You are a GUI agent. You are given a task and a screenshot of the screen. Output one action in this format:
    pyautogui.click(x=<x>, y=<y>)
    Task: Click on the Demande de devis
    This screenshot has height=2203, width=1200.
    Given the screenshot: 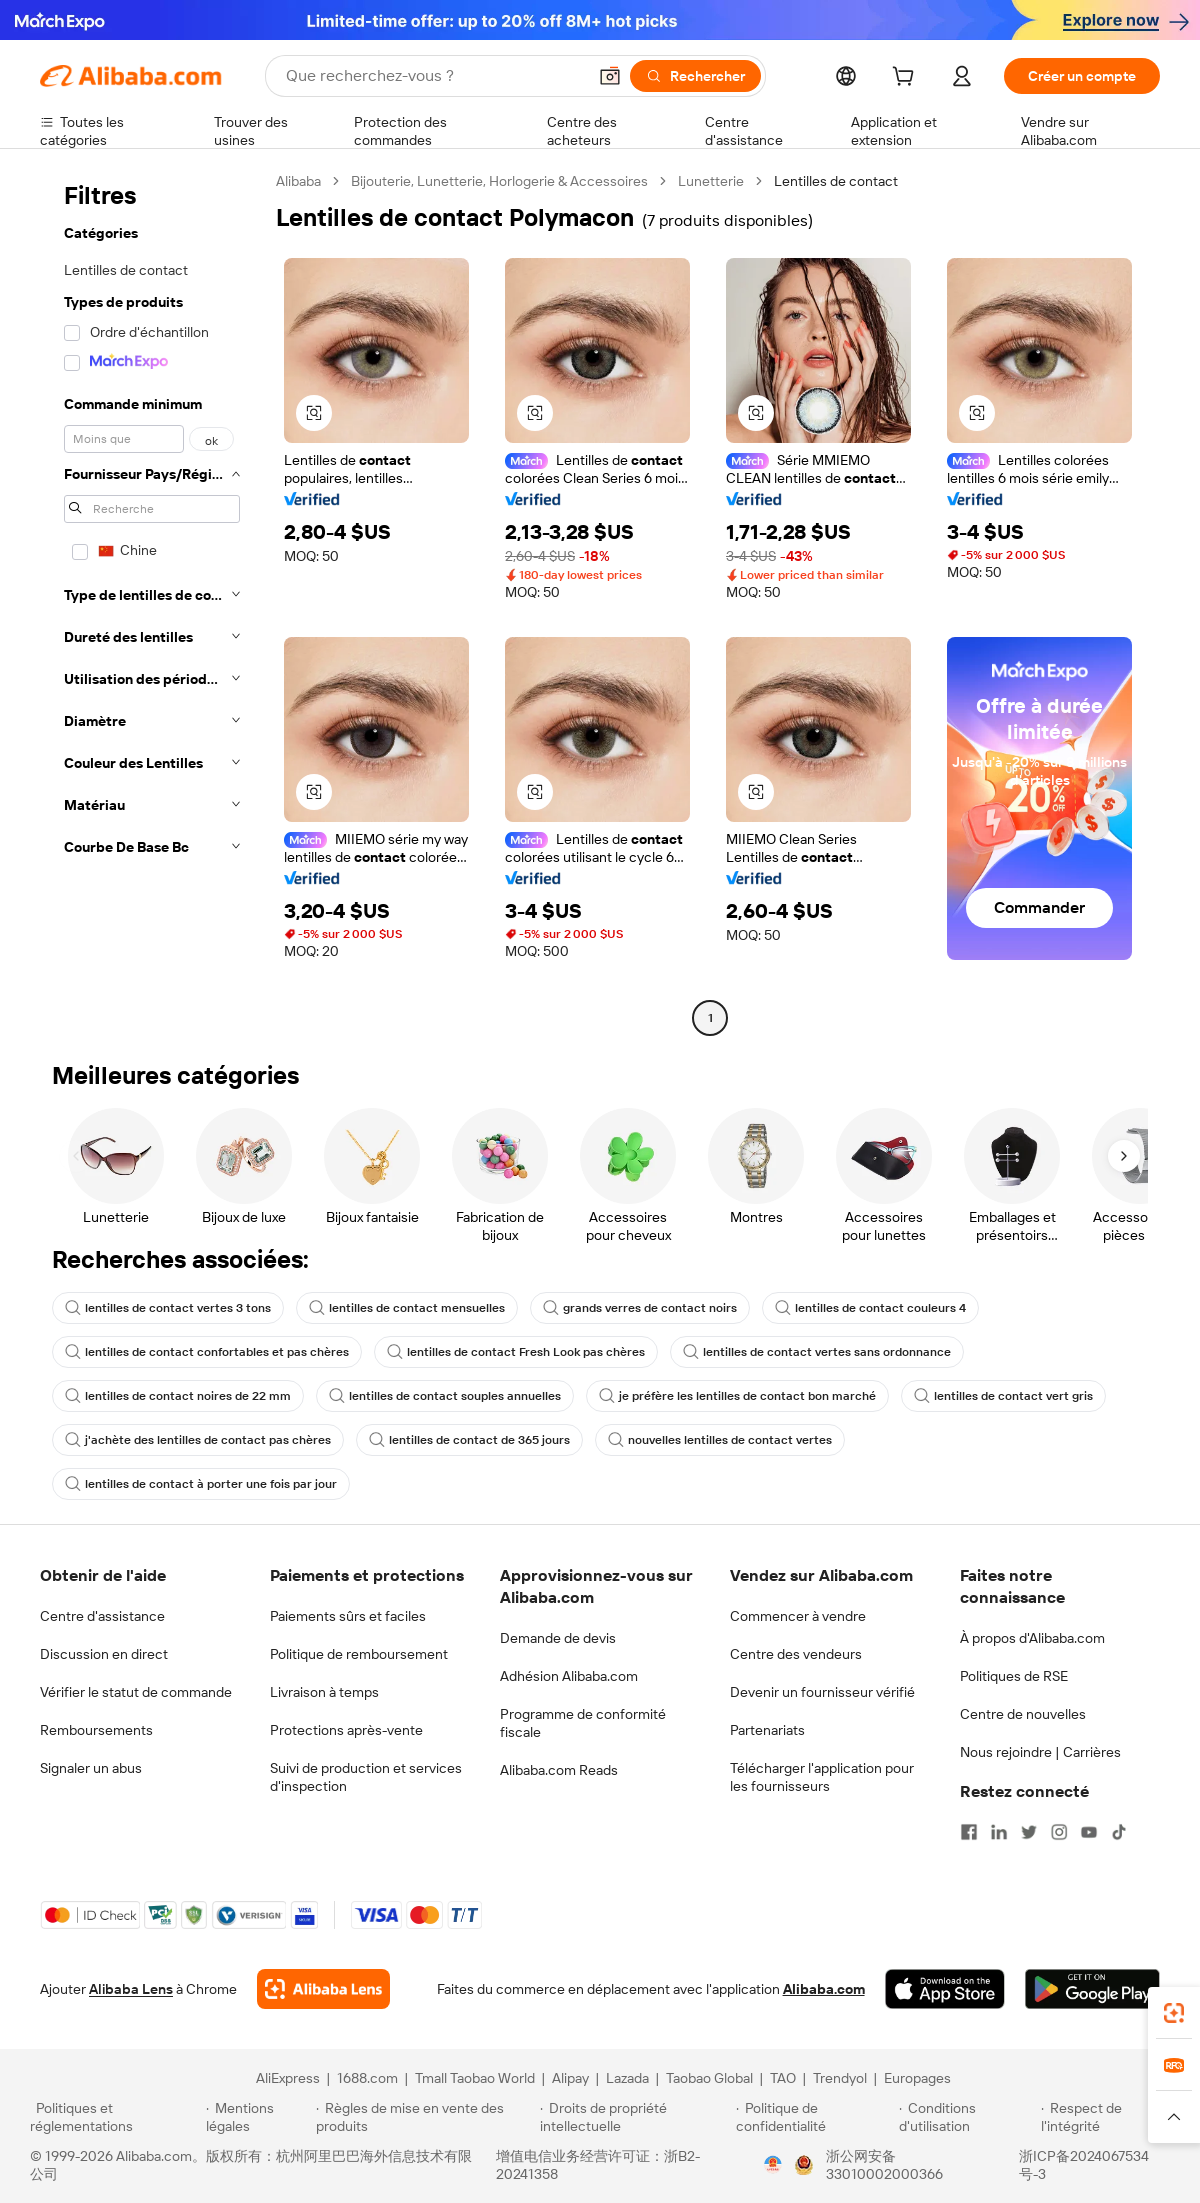 What is the action you would take?
    pyautogui.click(x=558, y=1638)
    